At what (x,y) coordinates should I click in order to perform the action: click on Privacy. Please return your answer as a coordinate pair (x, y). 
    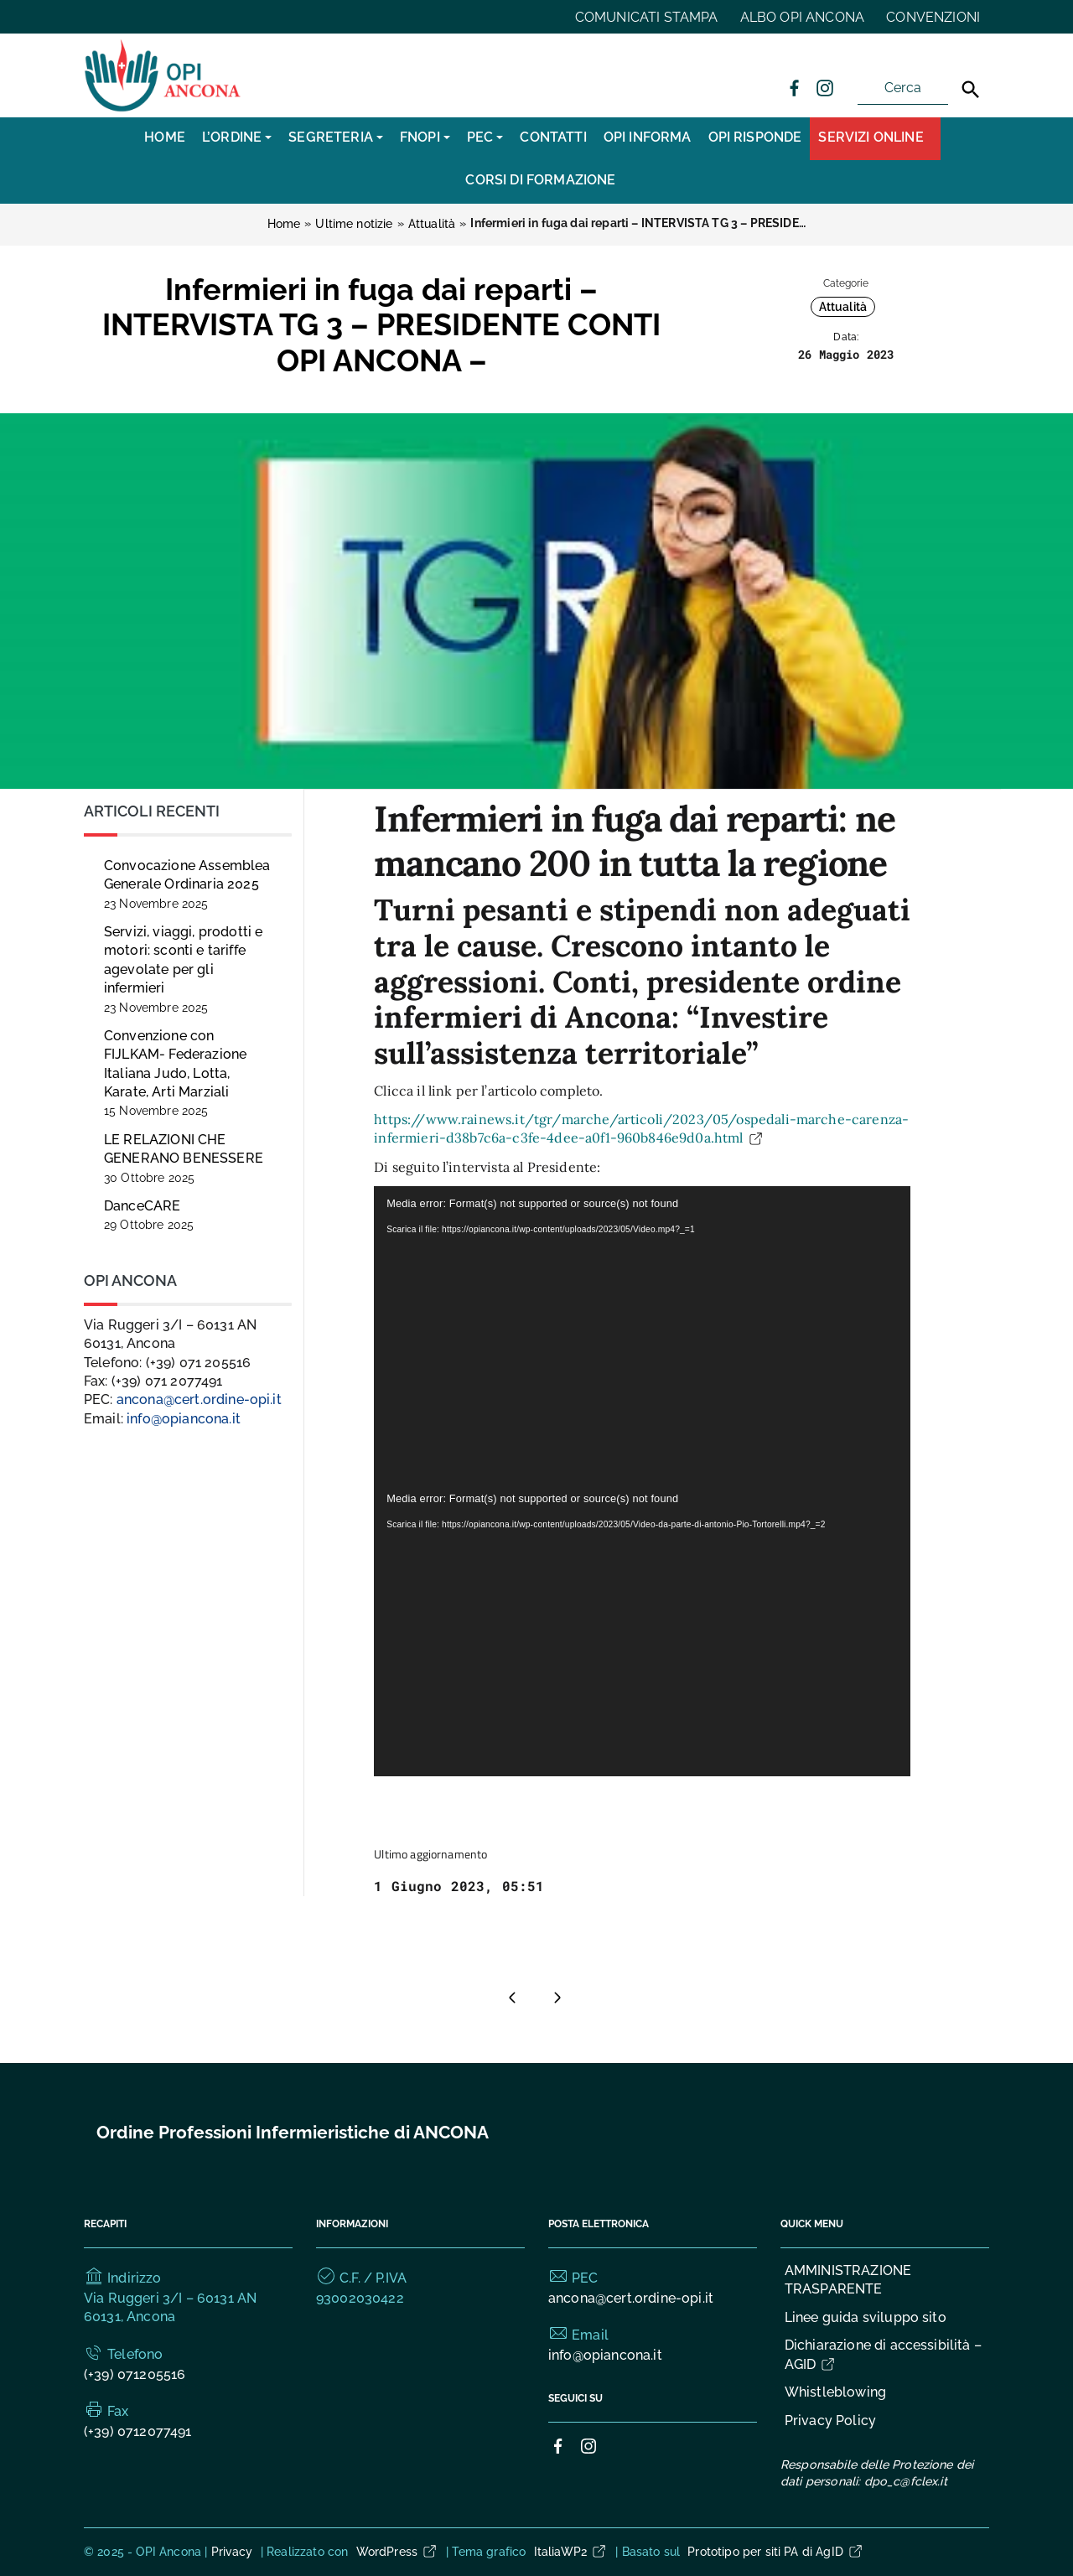
    Looking at the image, I should click on (232, 2551).